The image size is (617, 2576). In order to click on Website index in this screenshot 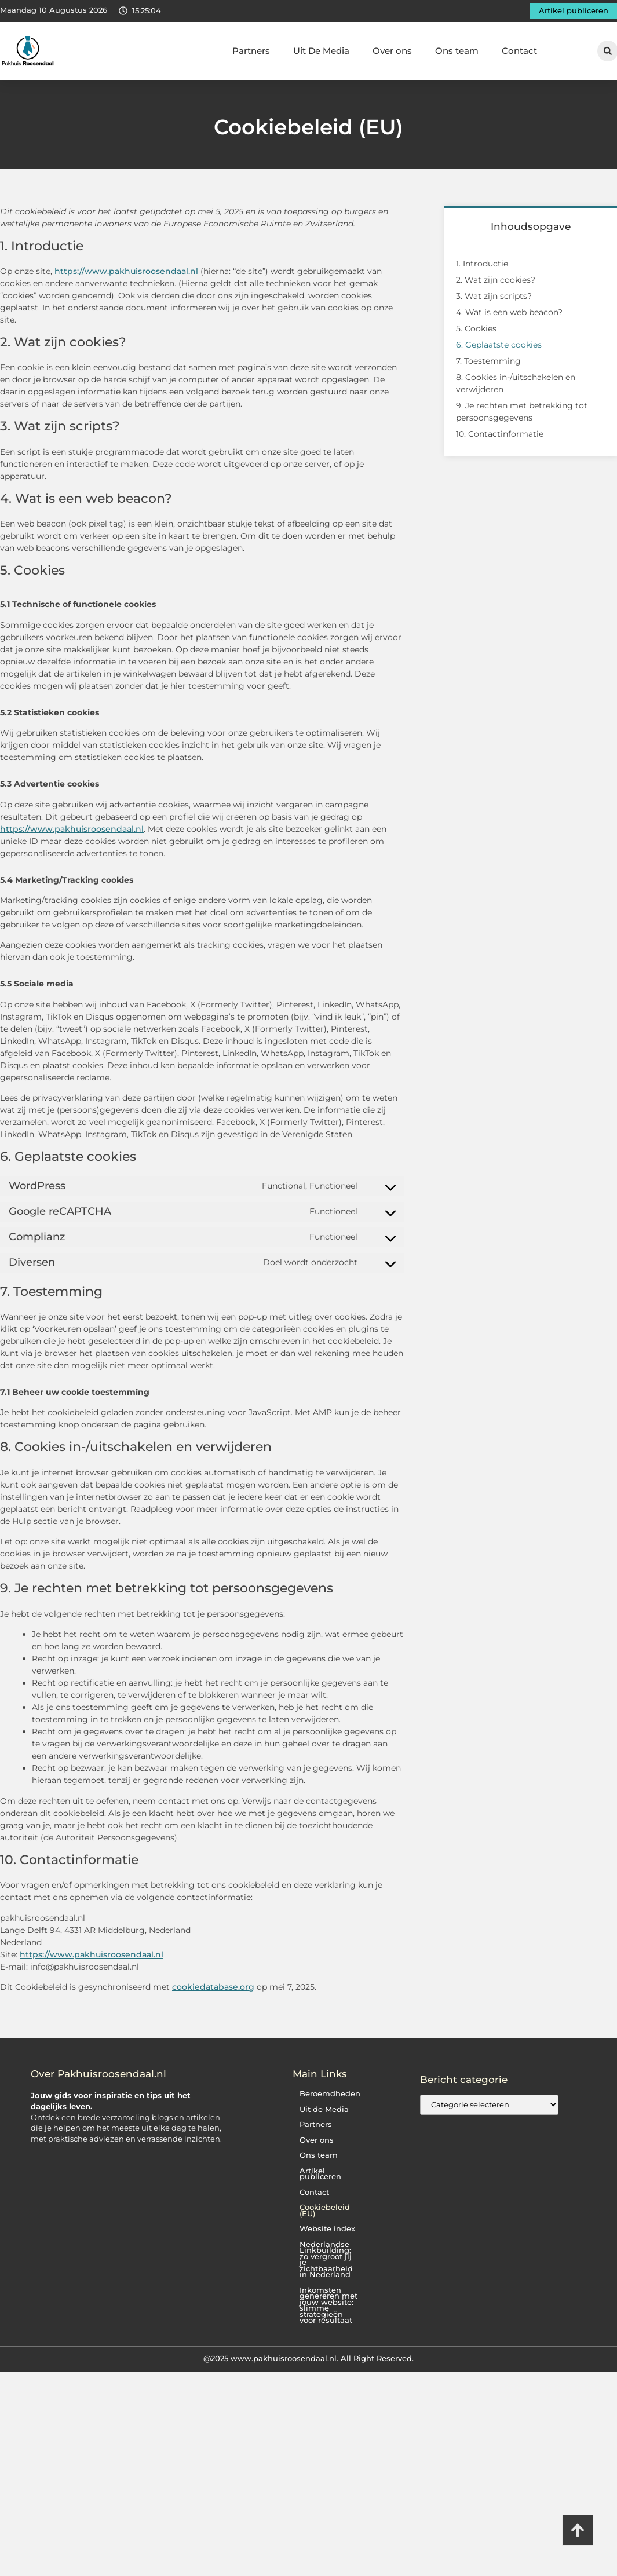, I will do `click(324, 2228)`.